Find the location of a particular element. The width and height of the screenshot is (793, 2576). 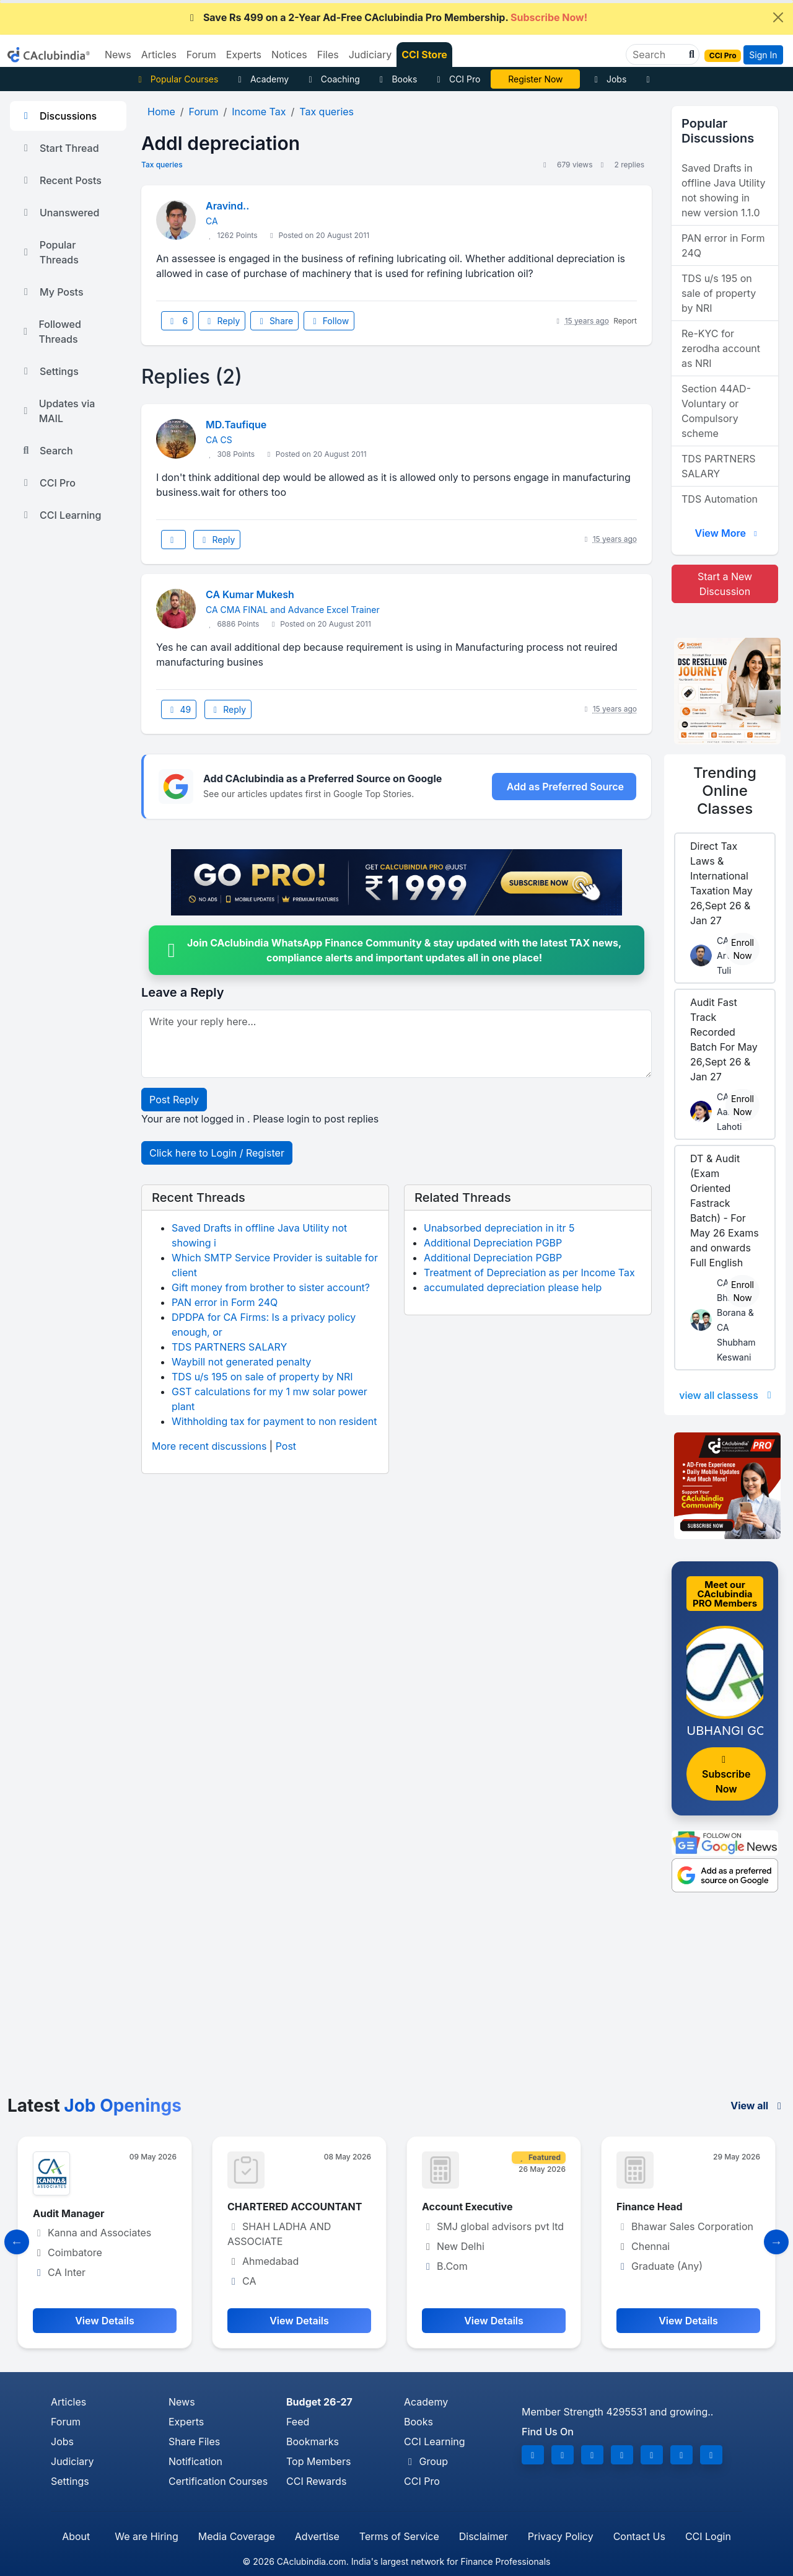

MD.Taufique is located at coordinates (236, 424).